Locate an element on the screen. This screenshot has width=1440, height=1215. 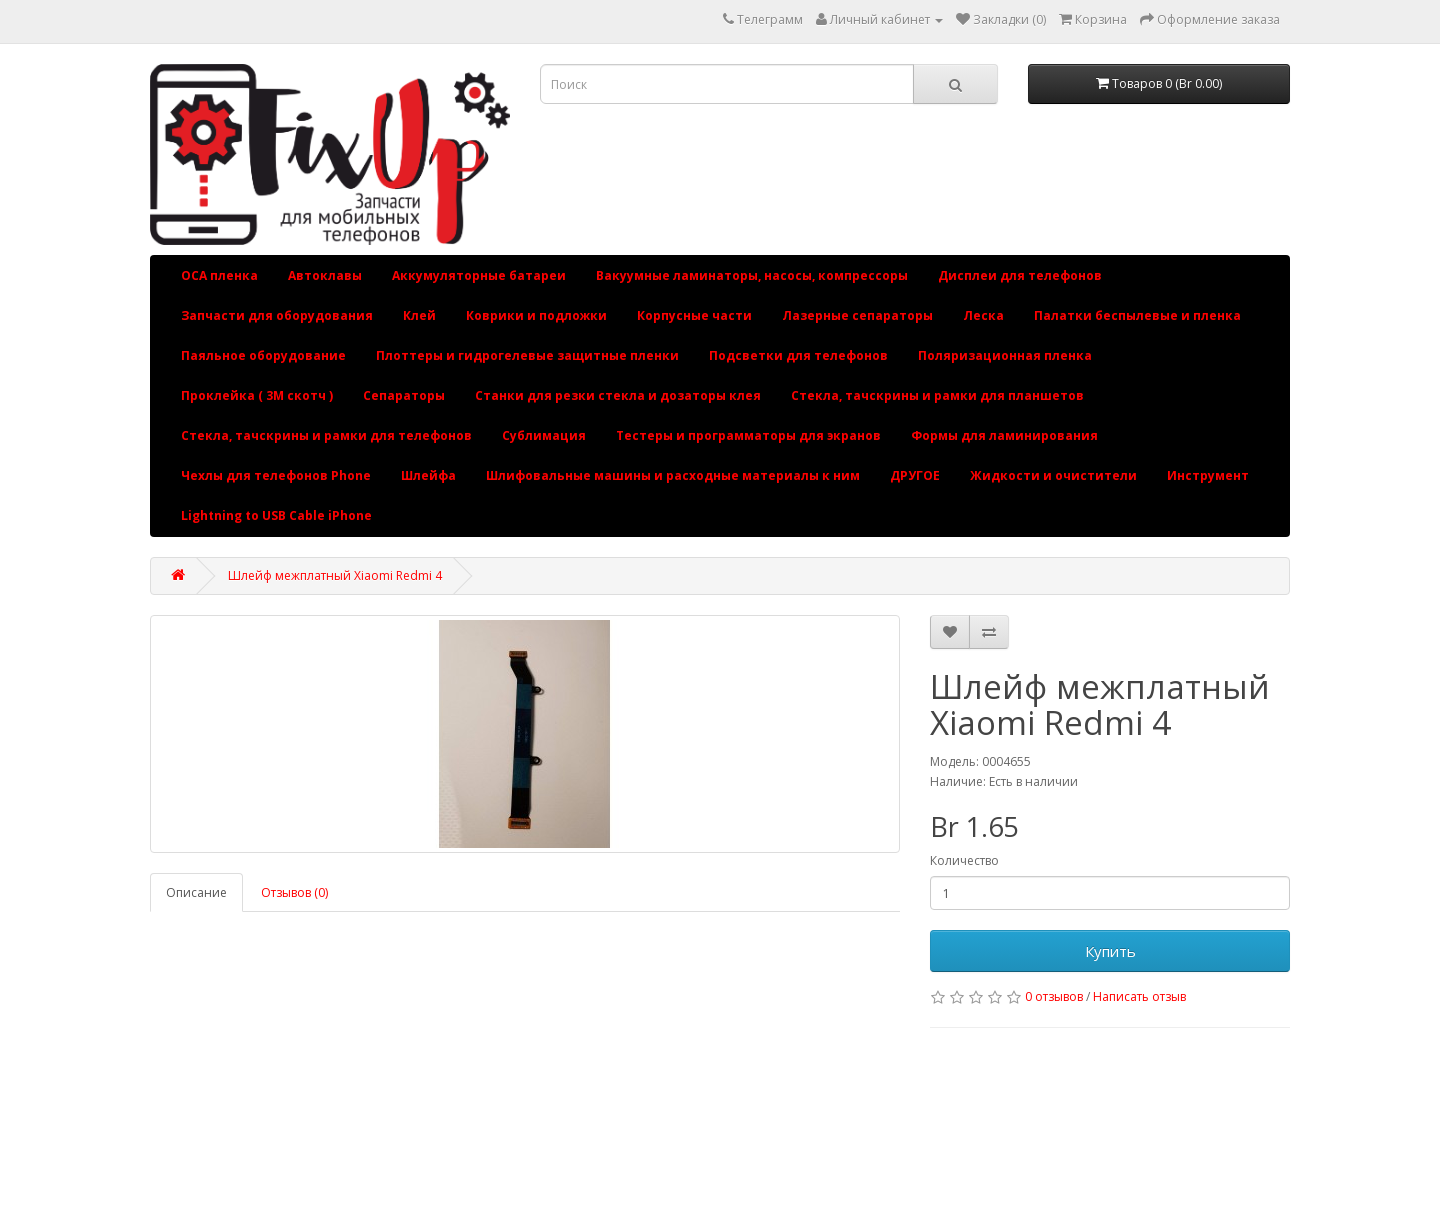
Отзывов (0) is located at coordinates (294, 892).